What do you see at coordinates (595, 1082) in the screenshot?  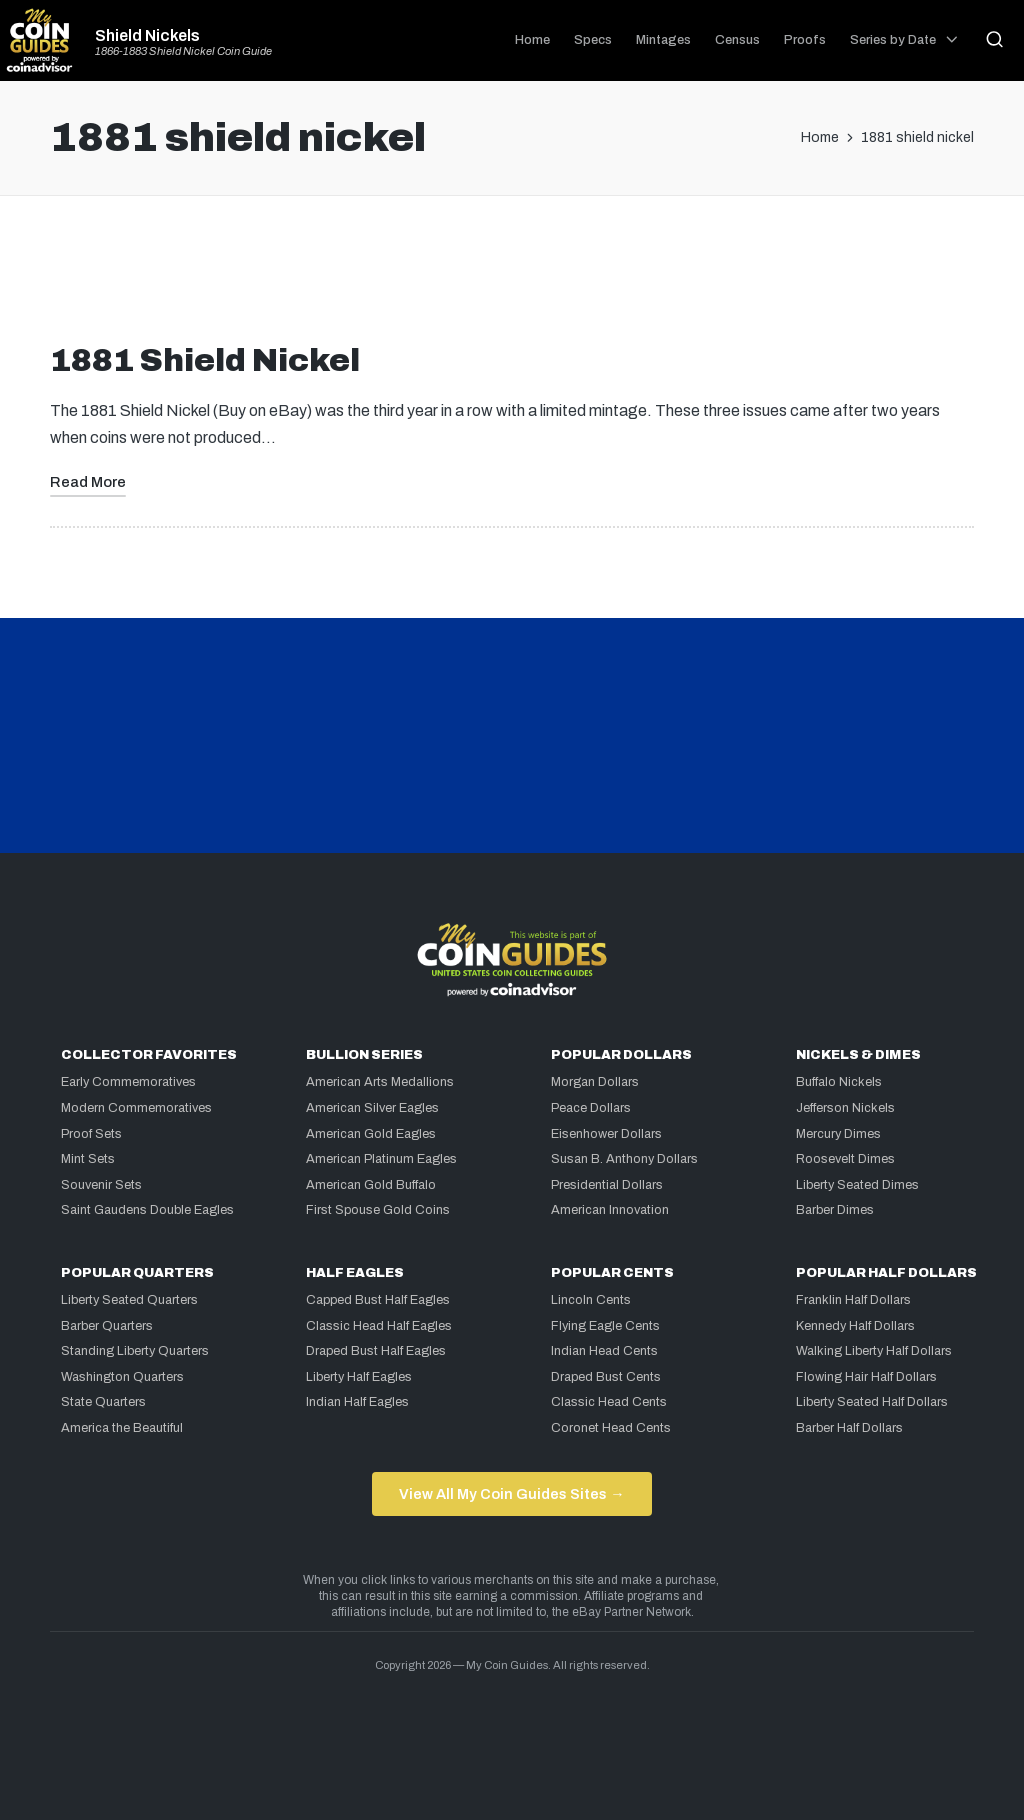 I see `Morgan Dollars` at bounding box center [595, 1082].